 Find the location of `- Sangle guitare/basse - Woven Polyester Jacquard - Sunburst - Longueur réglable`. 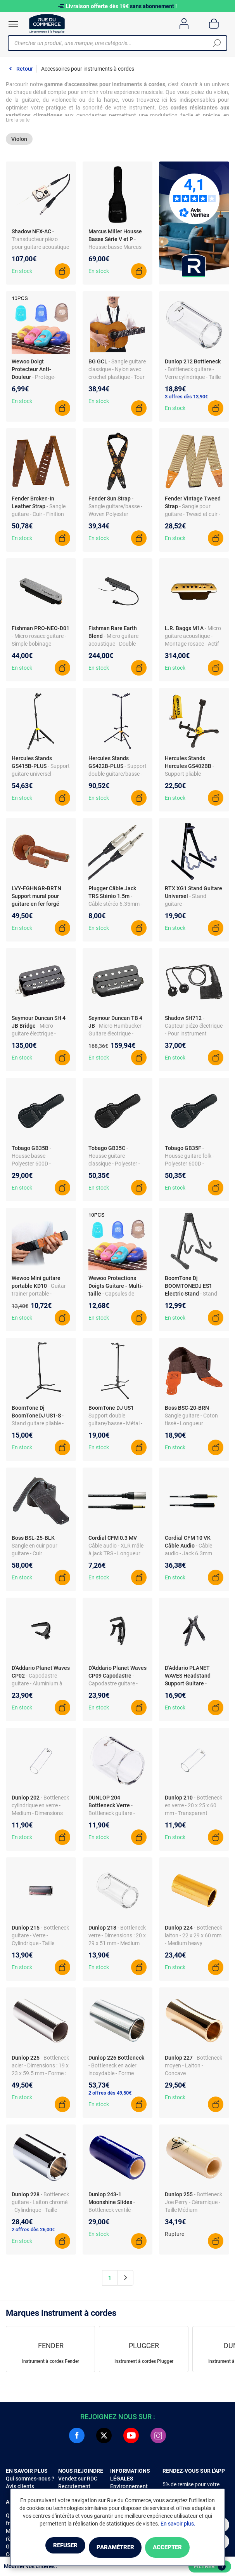

- Sangle guitare/basse - Woven Polyester Jacquard - Sunburst - Longueur réglable is located at coordinates (115, 517).